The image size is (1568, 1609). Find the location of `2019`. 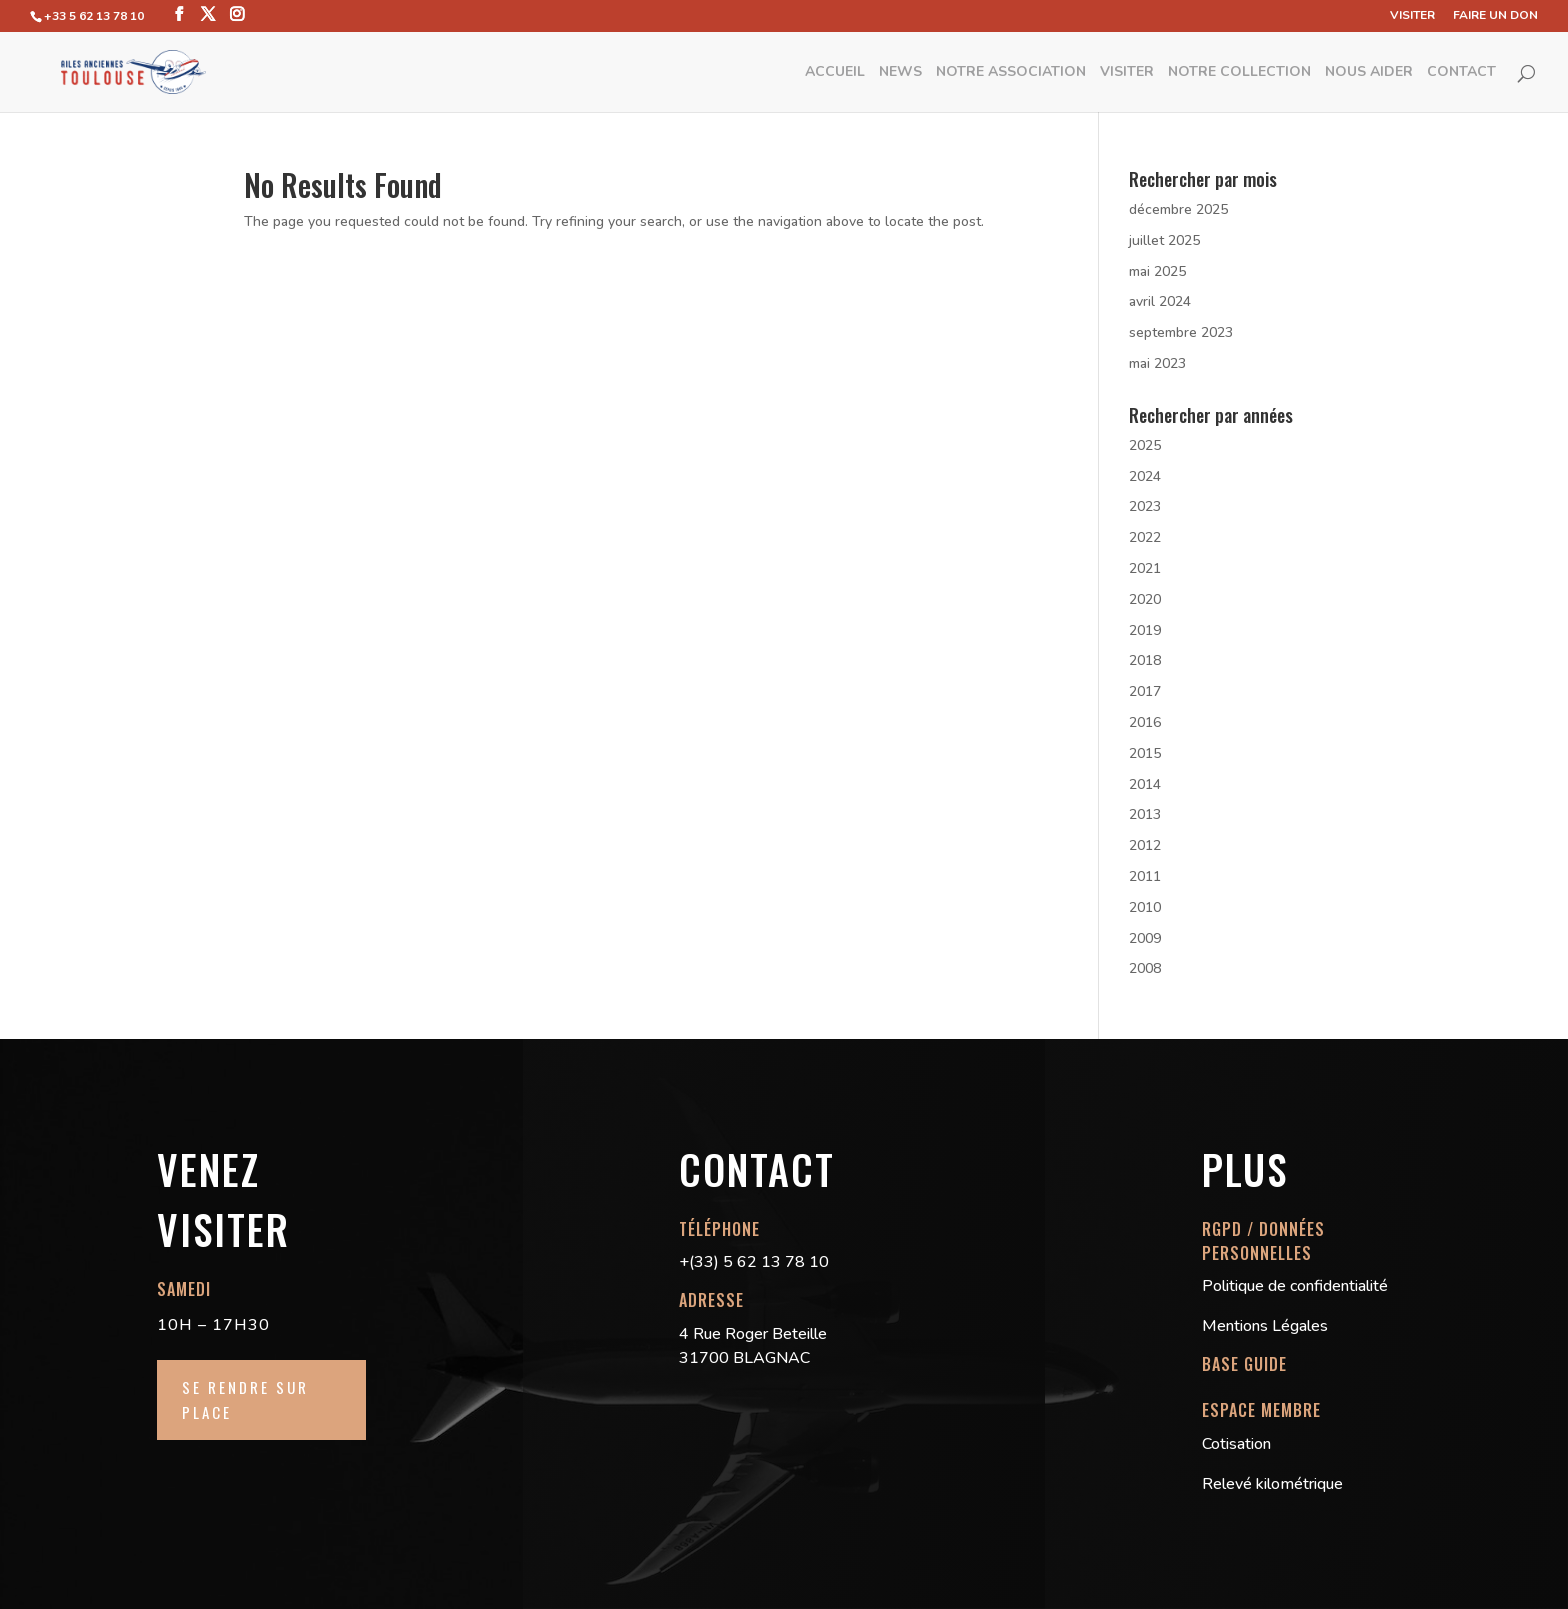

2019 is located at coordinates (1145, 630).